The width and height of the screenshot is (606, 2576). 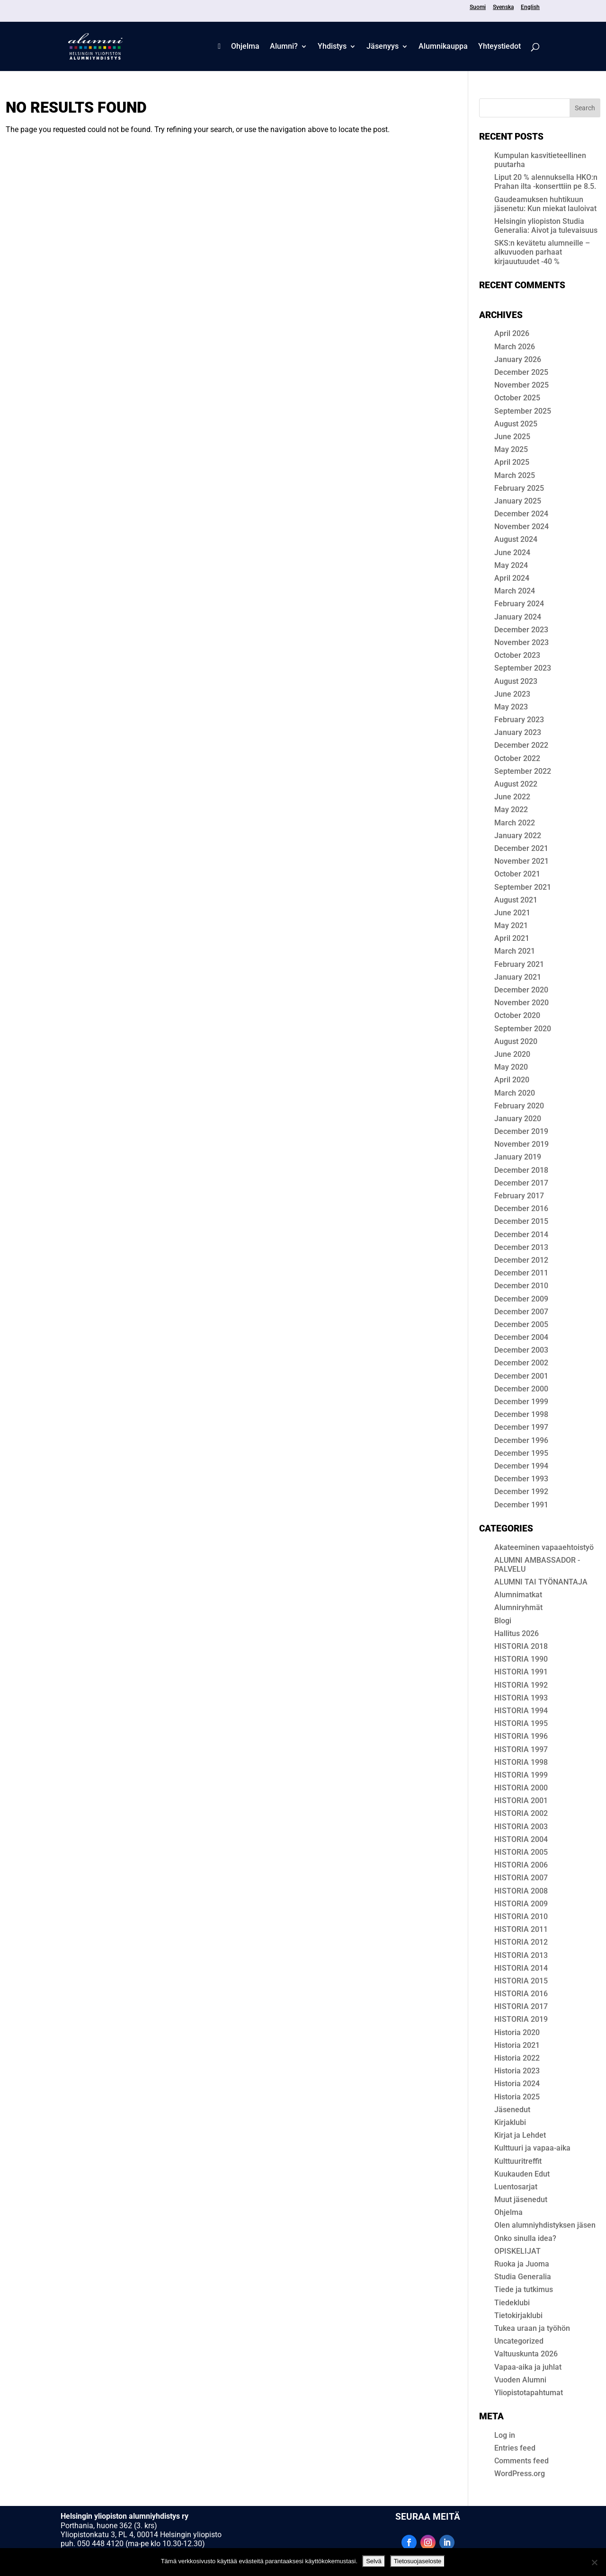 I want to click on February 2021, so click(x=519, y=964).